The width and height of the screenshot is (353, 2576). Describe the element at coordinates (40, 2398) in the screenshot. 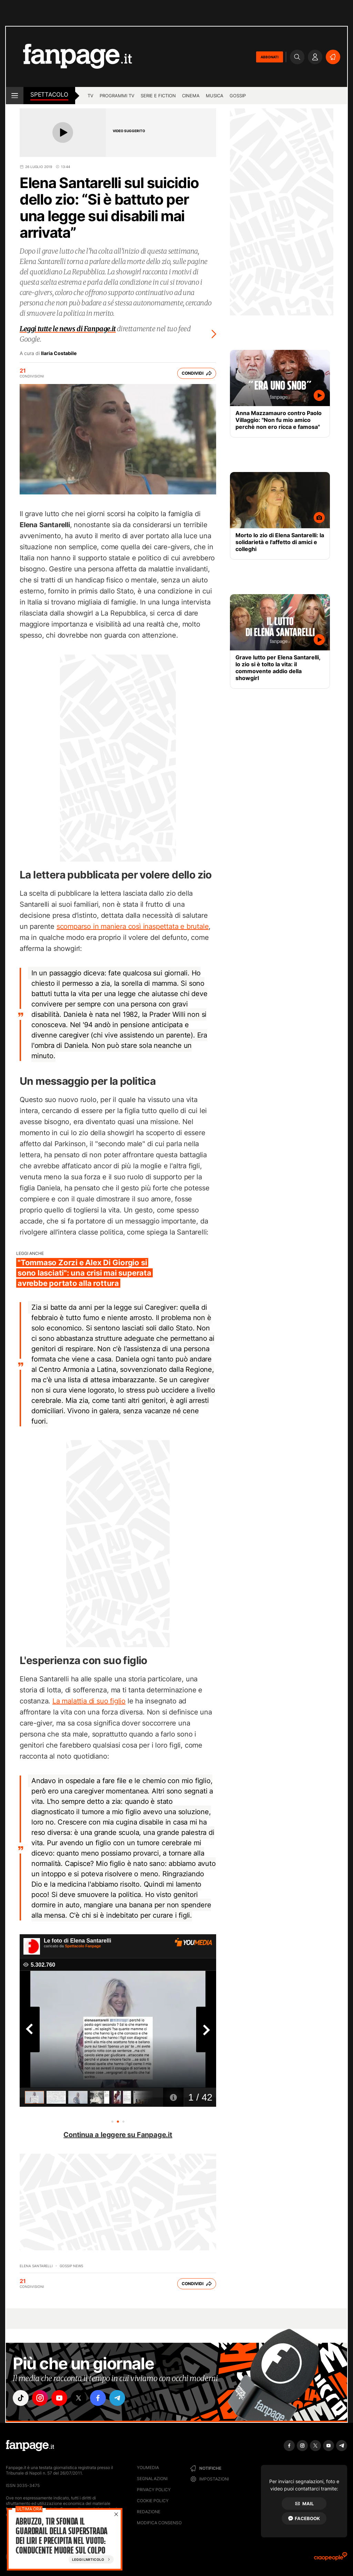

I see `["instagram"]` at that location.